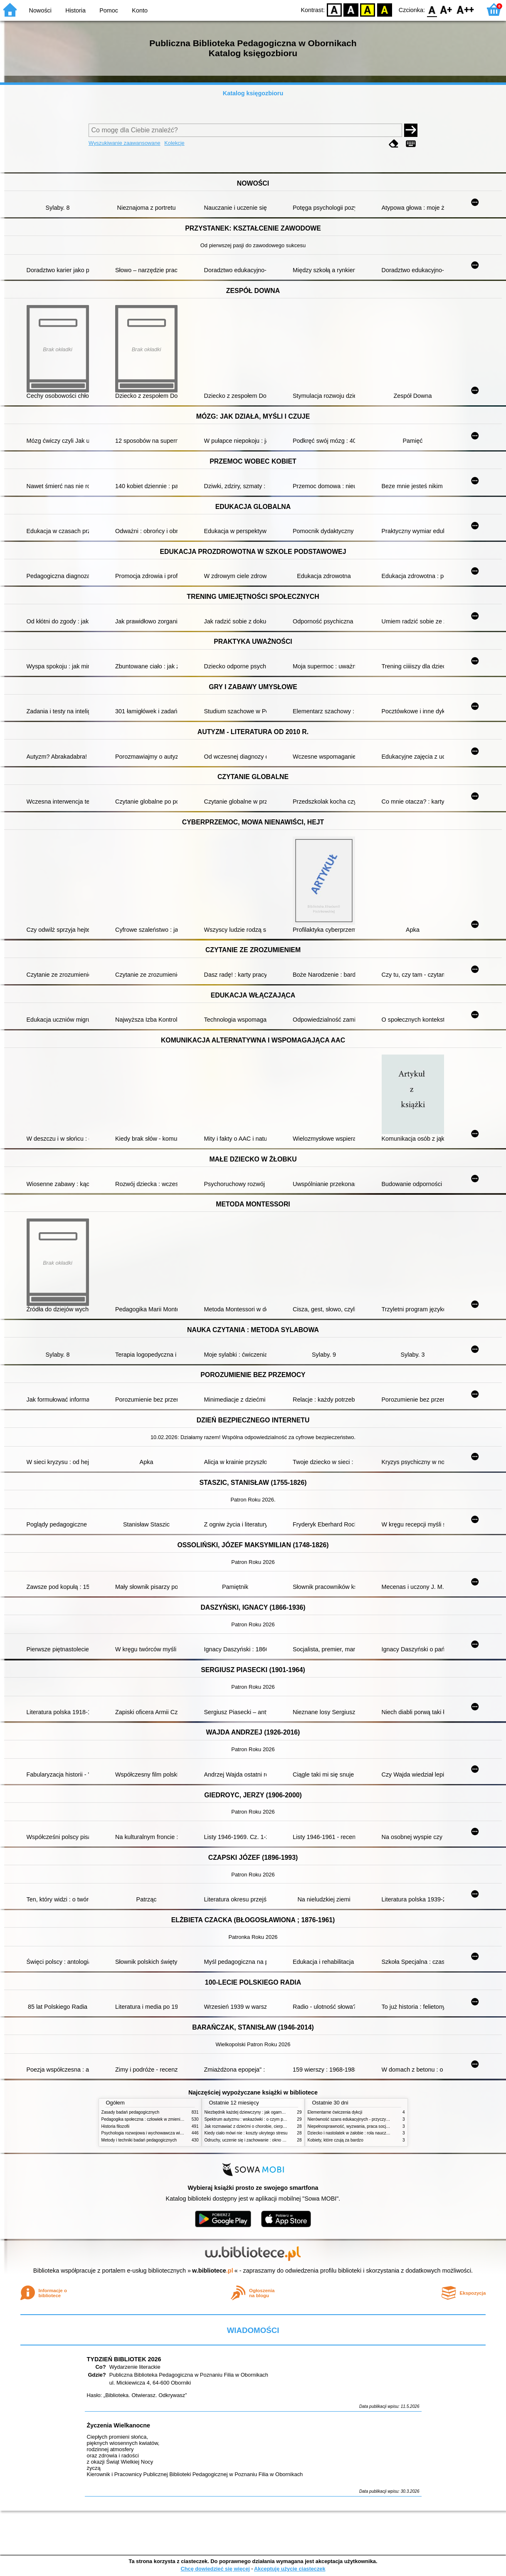  What do you see at coordinates (139, 2140) in the screenshot?
I see `Metody i techniki badań pedagogicznych` at bounding box center [139, 2140].